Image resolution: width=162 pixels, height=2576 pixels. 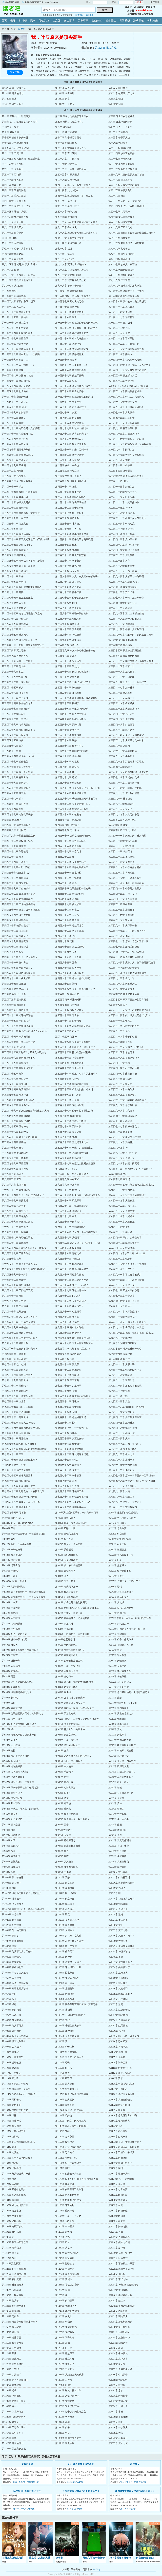 I want to click on 第七百四十二章 舞天阁天尊找茬, so click(x=125, y=1417).